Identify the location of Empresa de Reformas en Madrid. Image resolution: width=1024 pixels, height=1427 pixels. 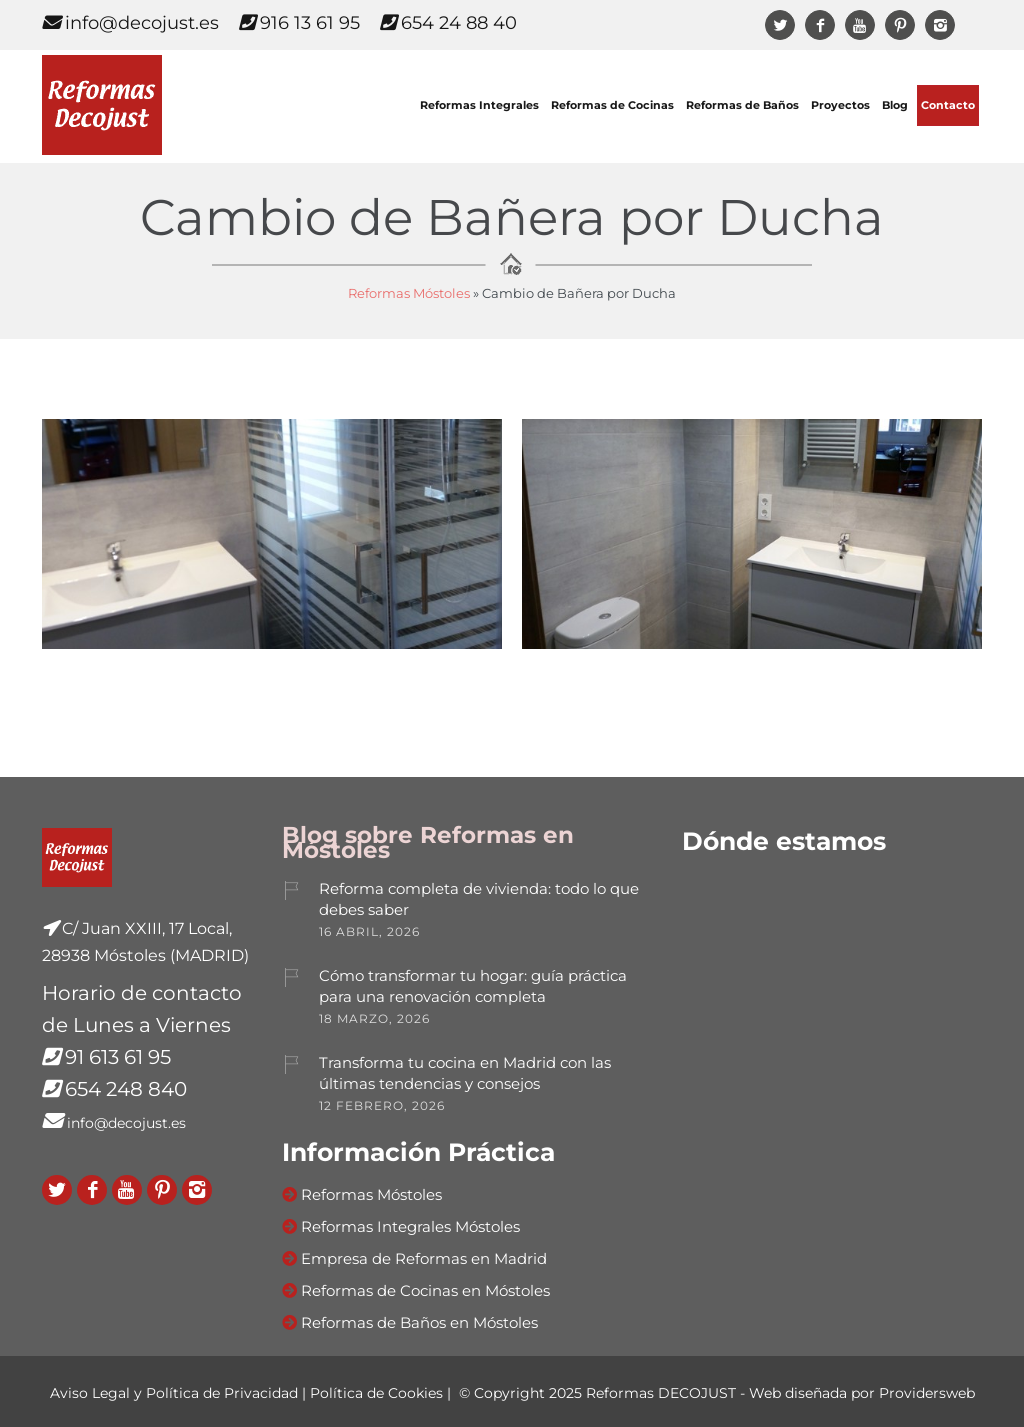
(424, 1258).